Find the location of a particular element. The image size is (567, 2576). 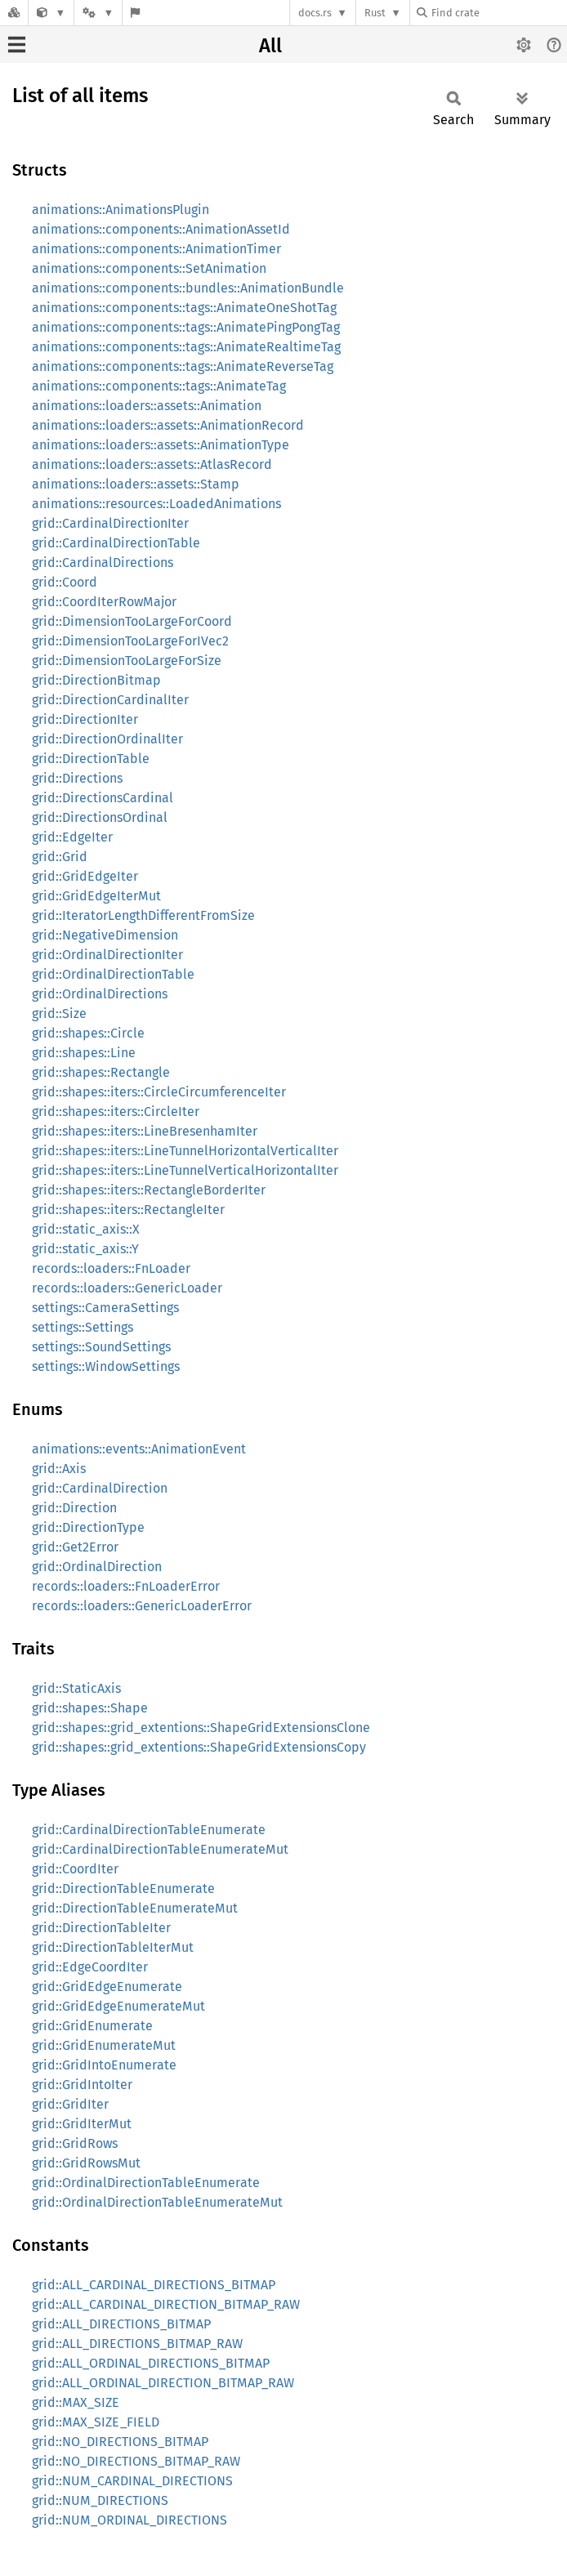

grid::MAX_SIZE is located at coordinates (75, 2402).